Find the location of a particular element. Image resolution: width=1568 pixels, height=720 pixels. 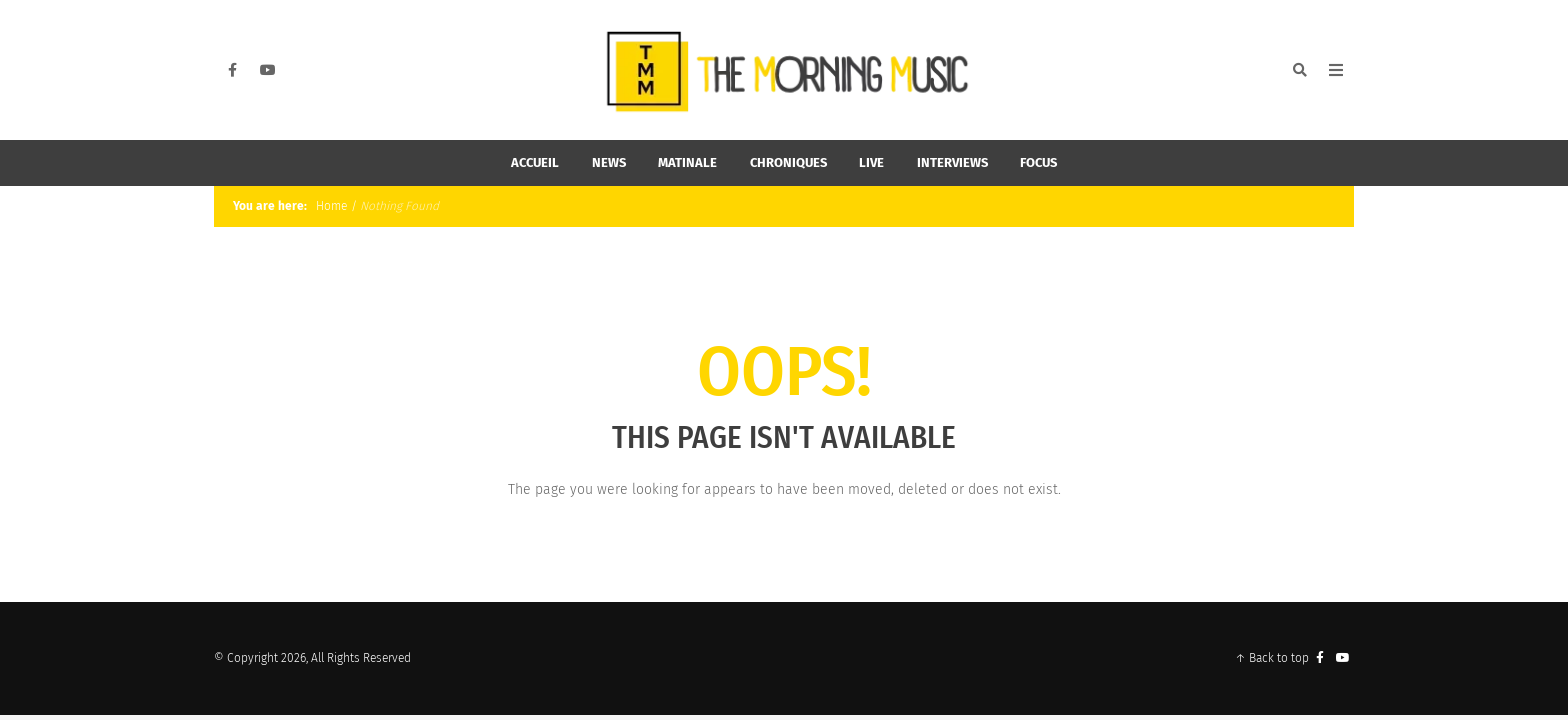

[Facebook] is located at coordinates (232, 70).